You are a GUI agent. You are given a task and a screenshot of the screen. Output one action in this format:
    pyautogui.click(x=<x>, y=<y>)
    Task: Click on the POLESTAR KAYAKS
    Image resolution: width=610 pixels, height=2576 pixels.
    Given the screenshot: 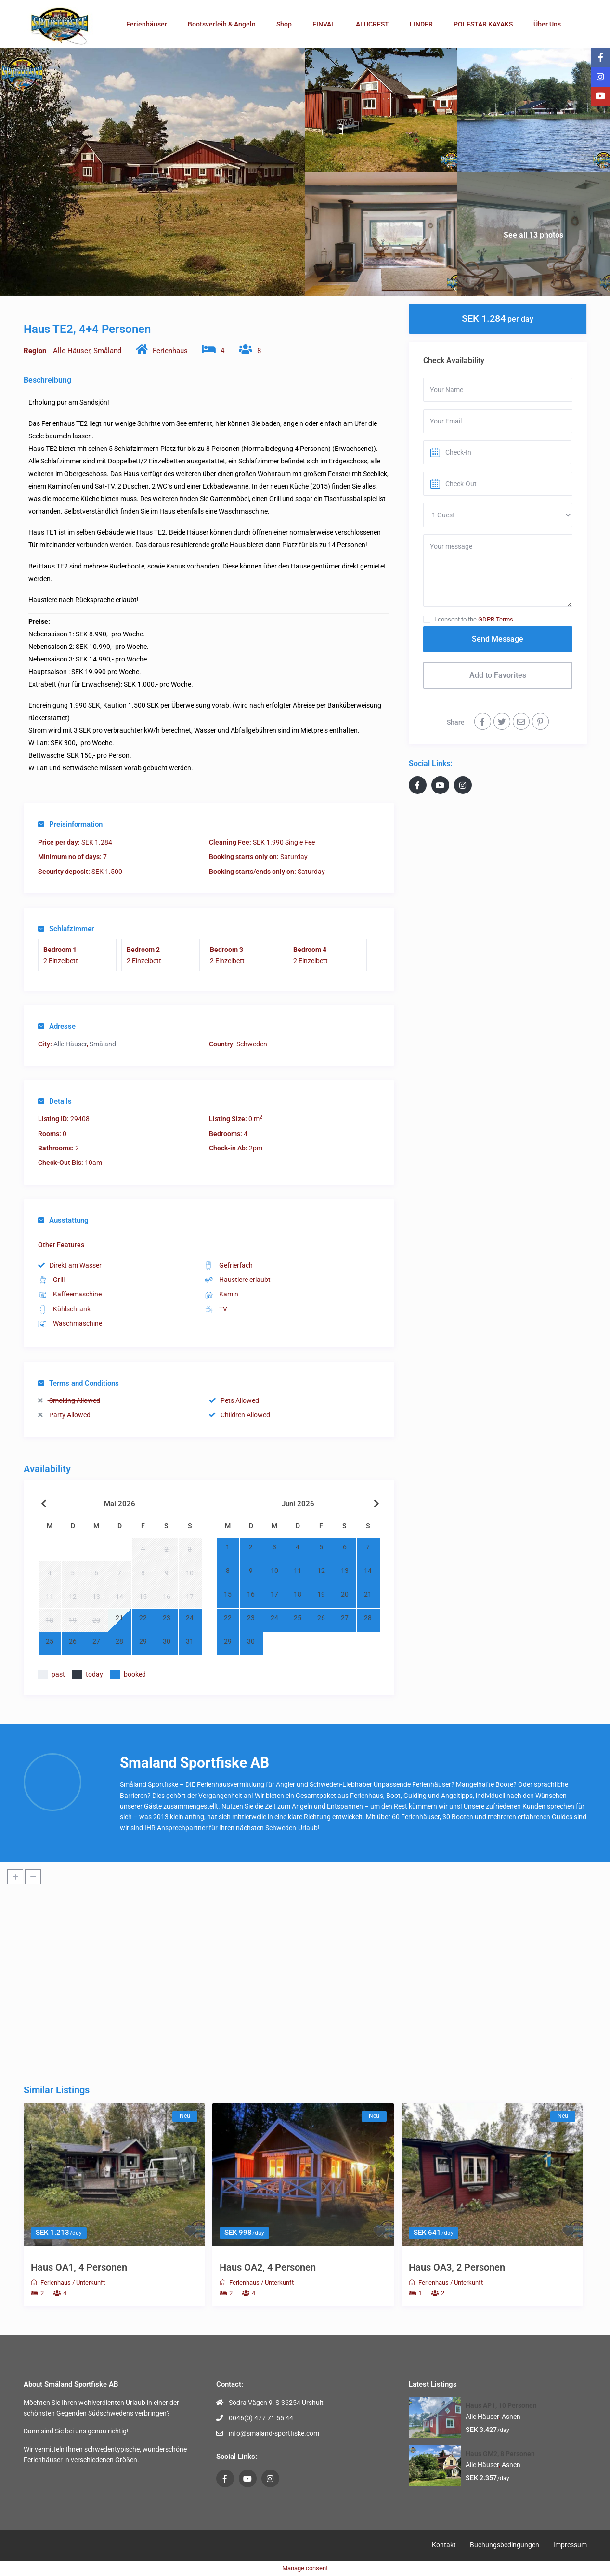 What is the action you would take?
    pyautogui.click(x=483, y=24)
    